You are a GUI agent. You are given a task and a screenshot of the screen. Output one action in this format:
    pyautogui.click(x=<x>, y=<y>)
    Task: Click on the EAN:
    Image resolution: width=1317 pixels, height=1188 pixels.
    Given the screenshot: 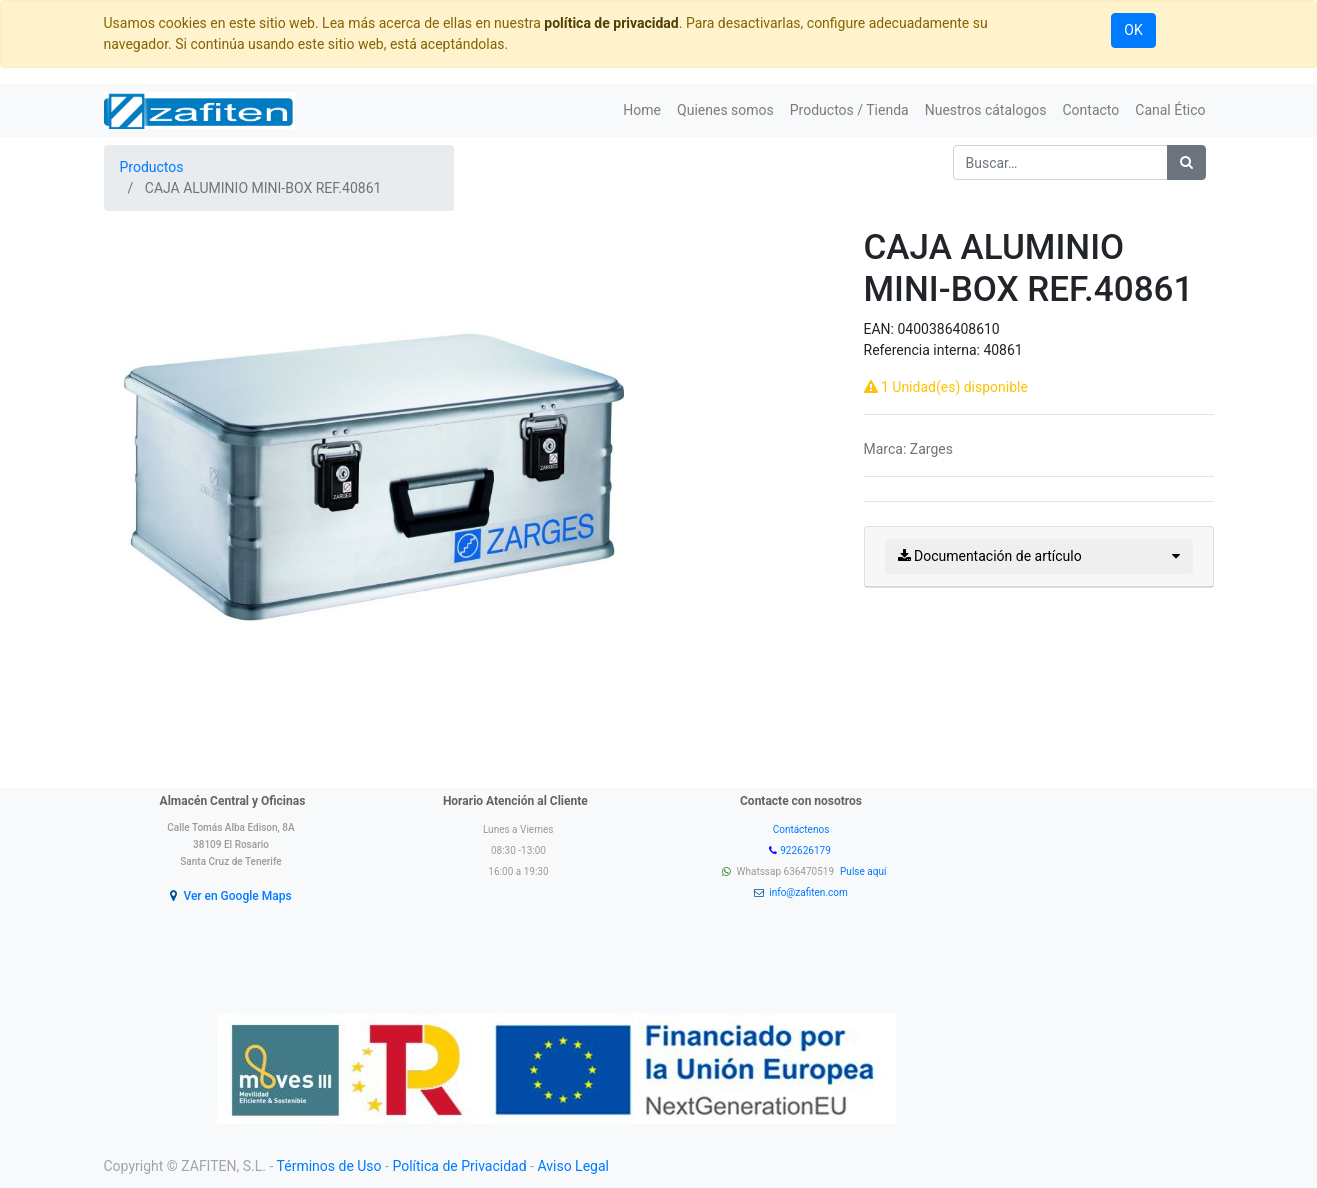 What is the action you would take?
    pyautogui.click(x=881, y=329)
    